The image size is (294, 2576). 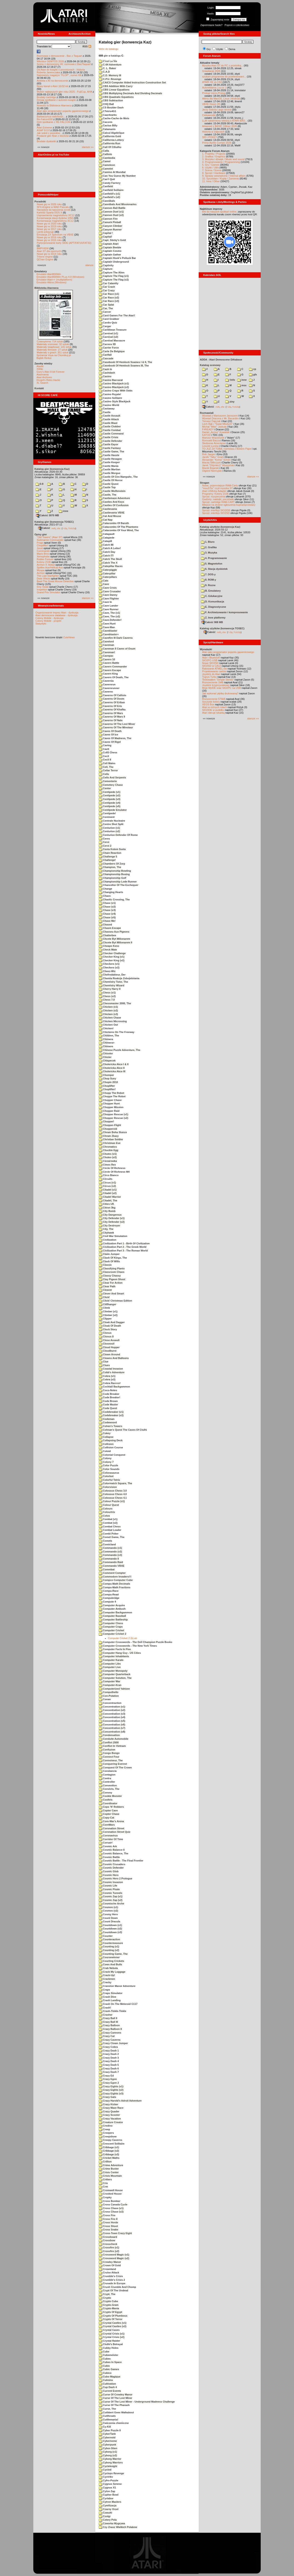 I want to click on Chram Zkazy, so click(x=109, y=1136).